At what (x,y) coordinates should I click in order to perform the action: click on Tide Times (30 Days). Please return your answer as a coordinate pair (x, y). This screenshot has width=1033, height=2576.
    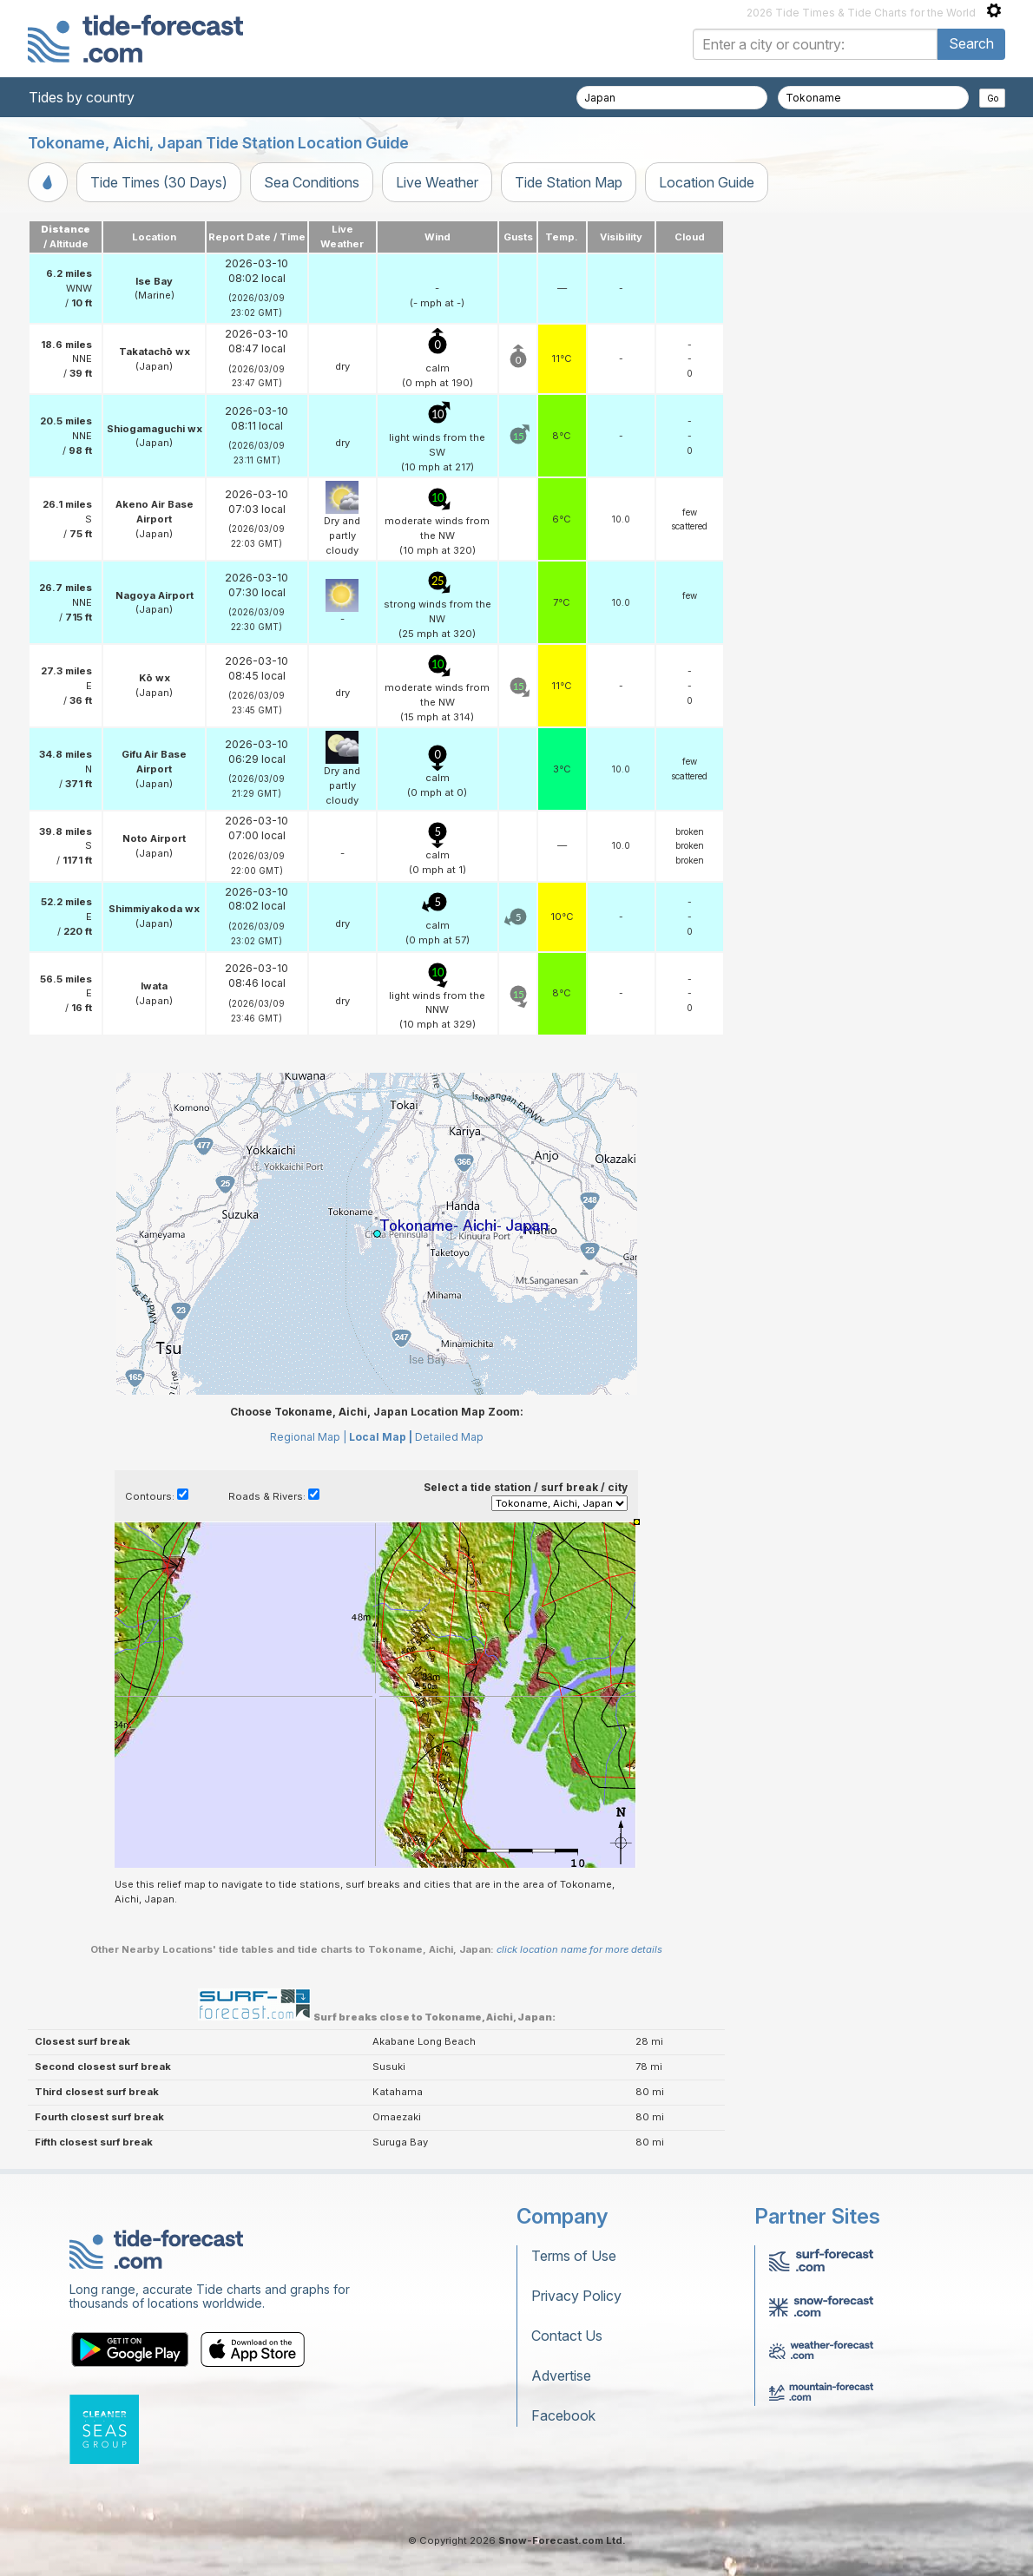
    Looking at the image, I should click on (158, 182).